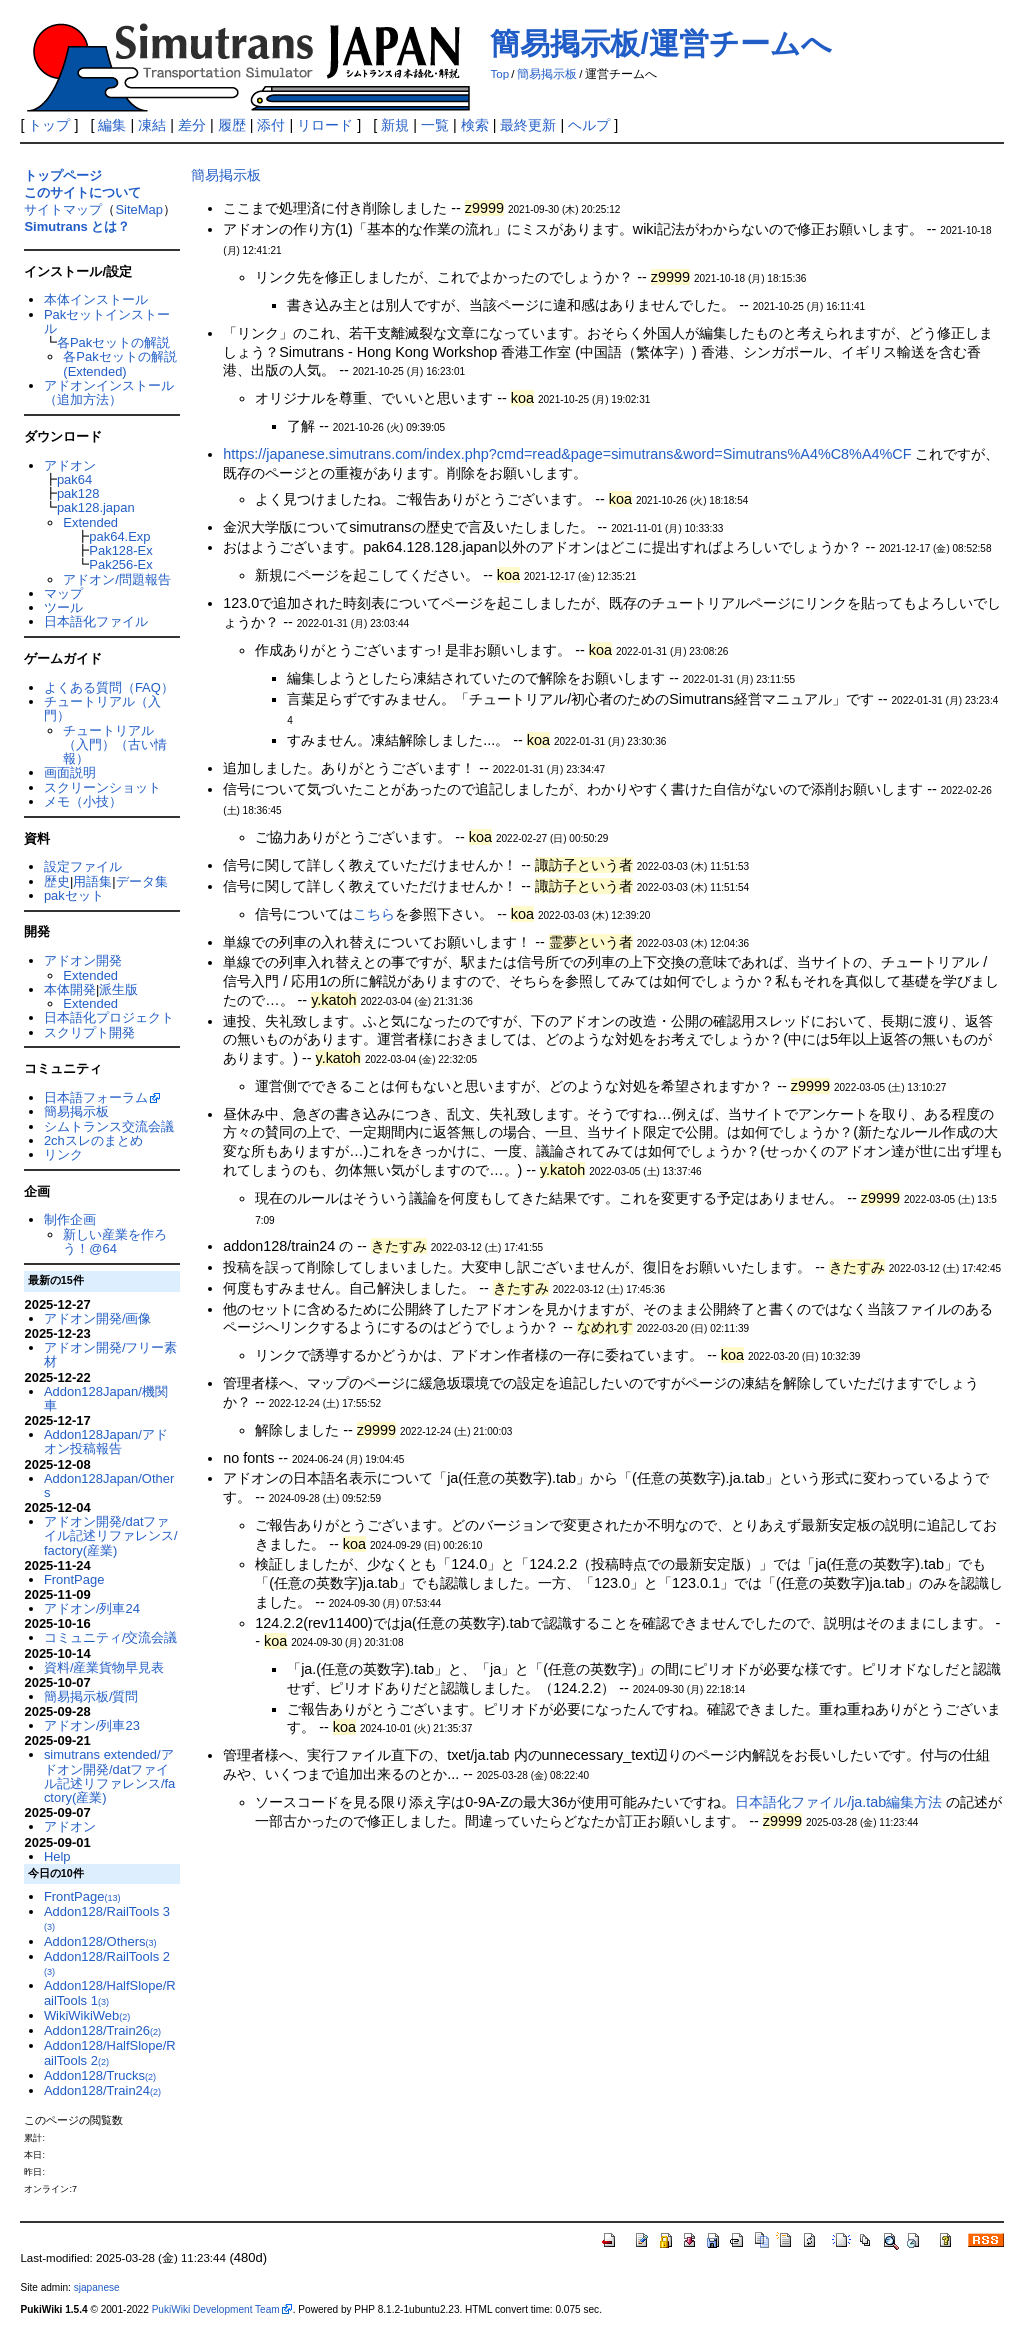  What do you see at coordinates (96, 507) in the screenshot?
I see `pak128.japan` at bounding box center [96, 507].